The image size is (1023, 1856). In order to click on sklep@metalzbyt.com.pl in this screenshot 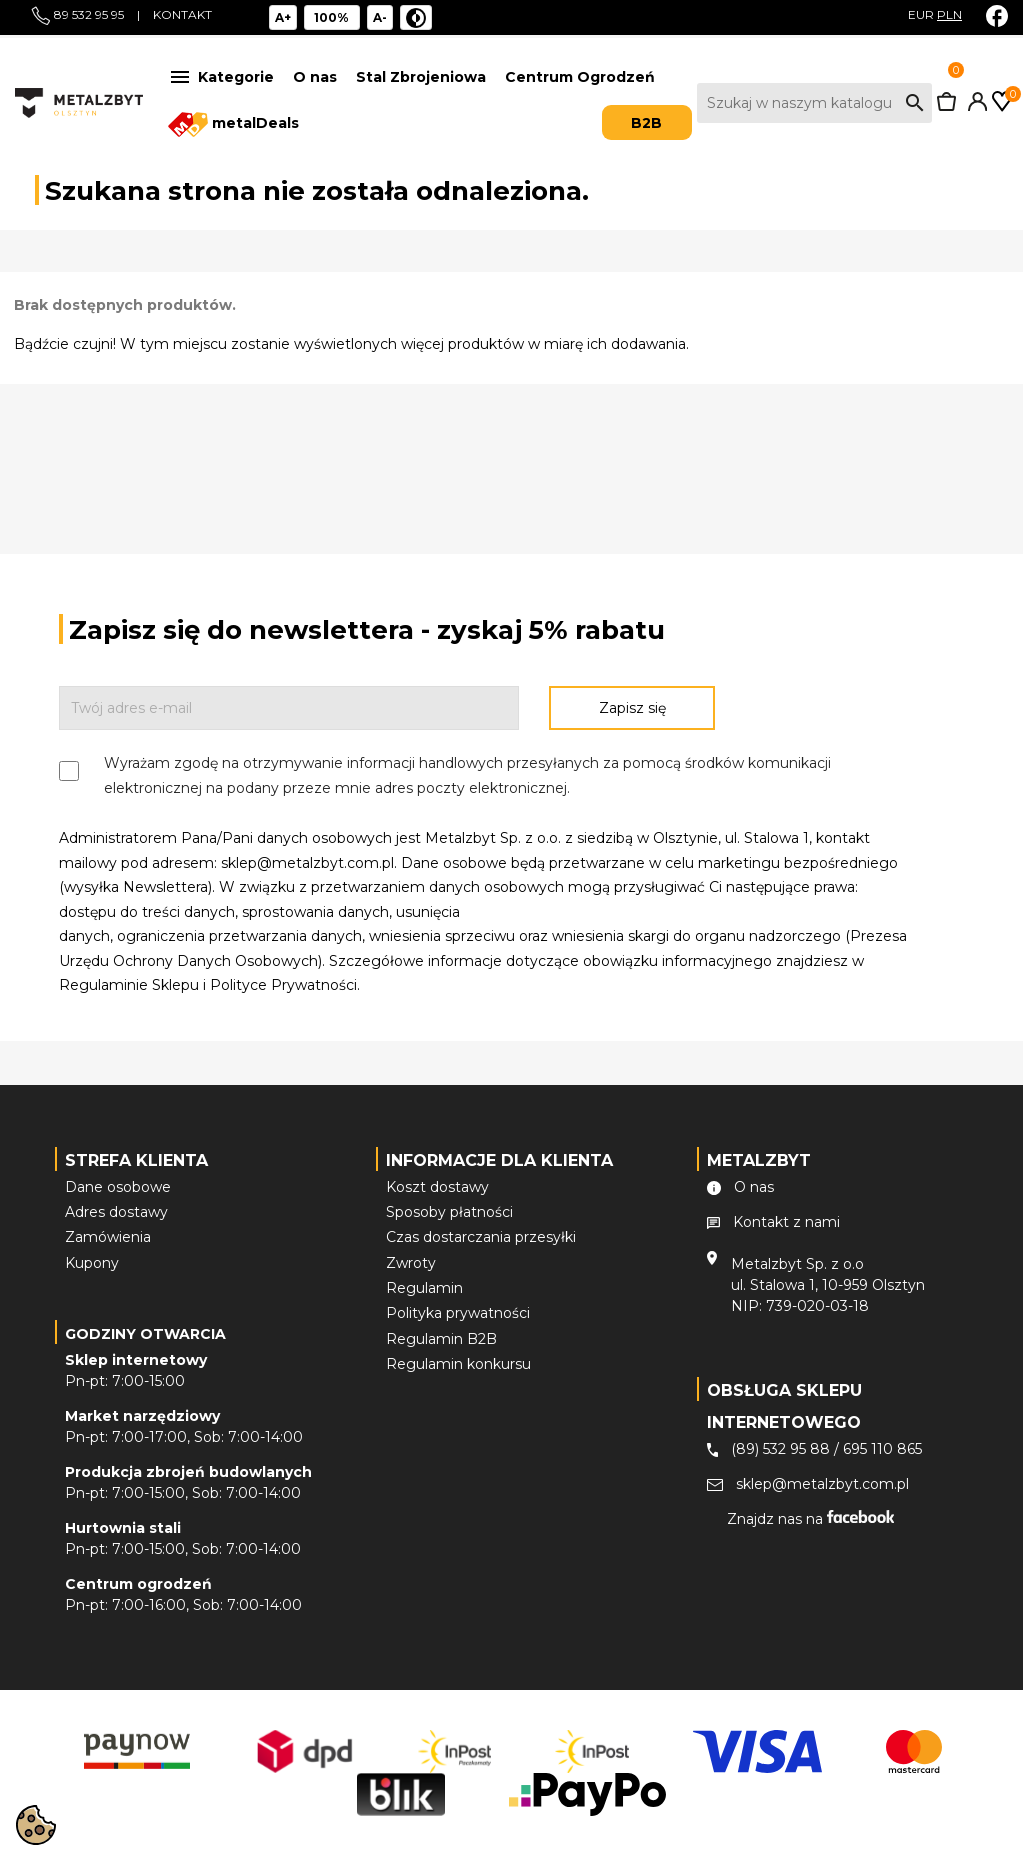, I will do `click(822, 1484)`.